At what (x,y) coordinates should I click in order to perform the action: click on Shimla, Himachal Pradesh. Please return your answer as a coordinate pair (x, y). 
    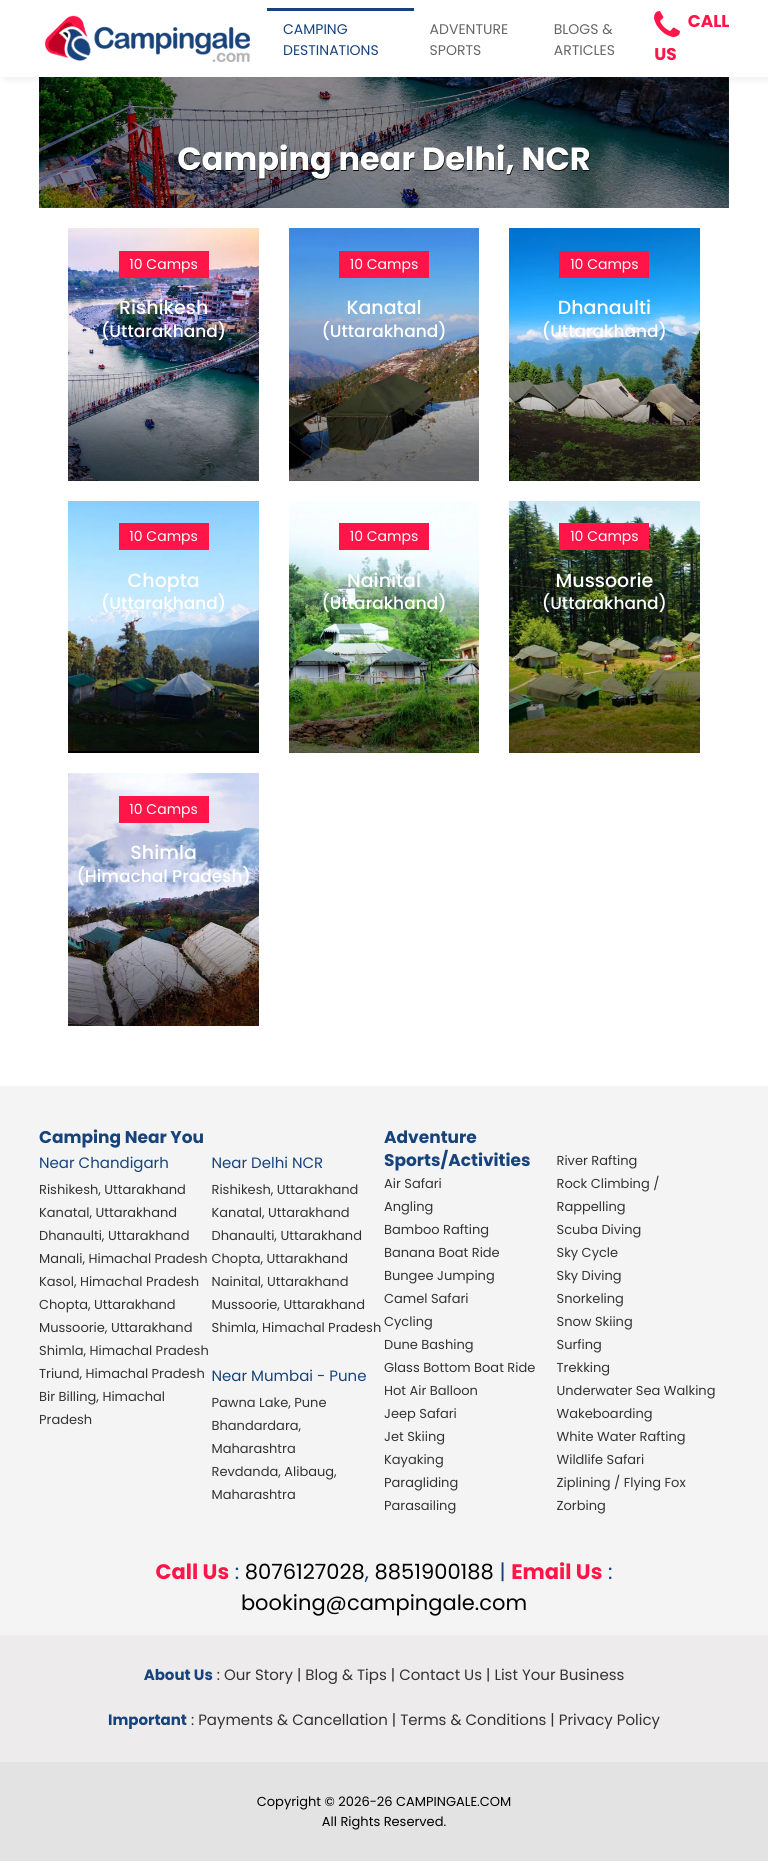
    Looking at the image, I should click on (124, 1350).